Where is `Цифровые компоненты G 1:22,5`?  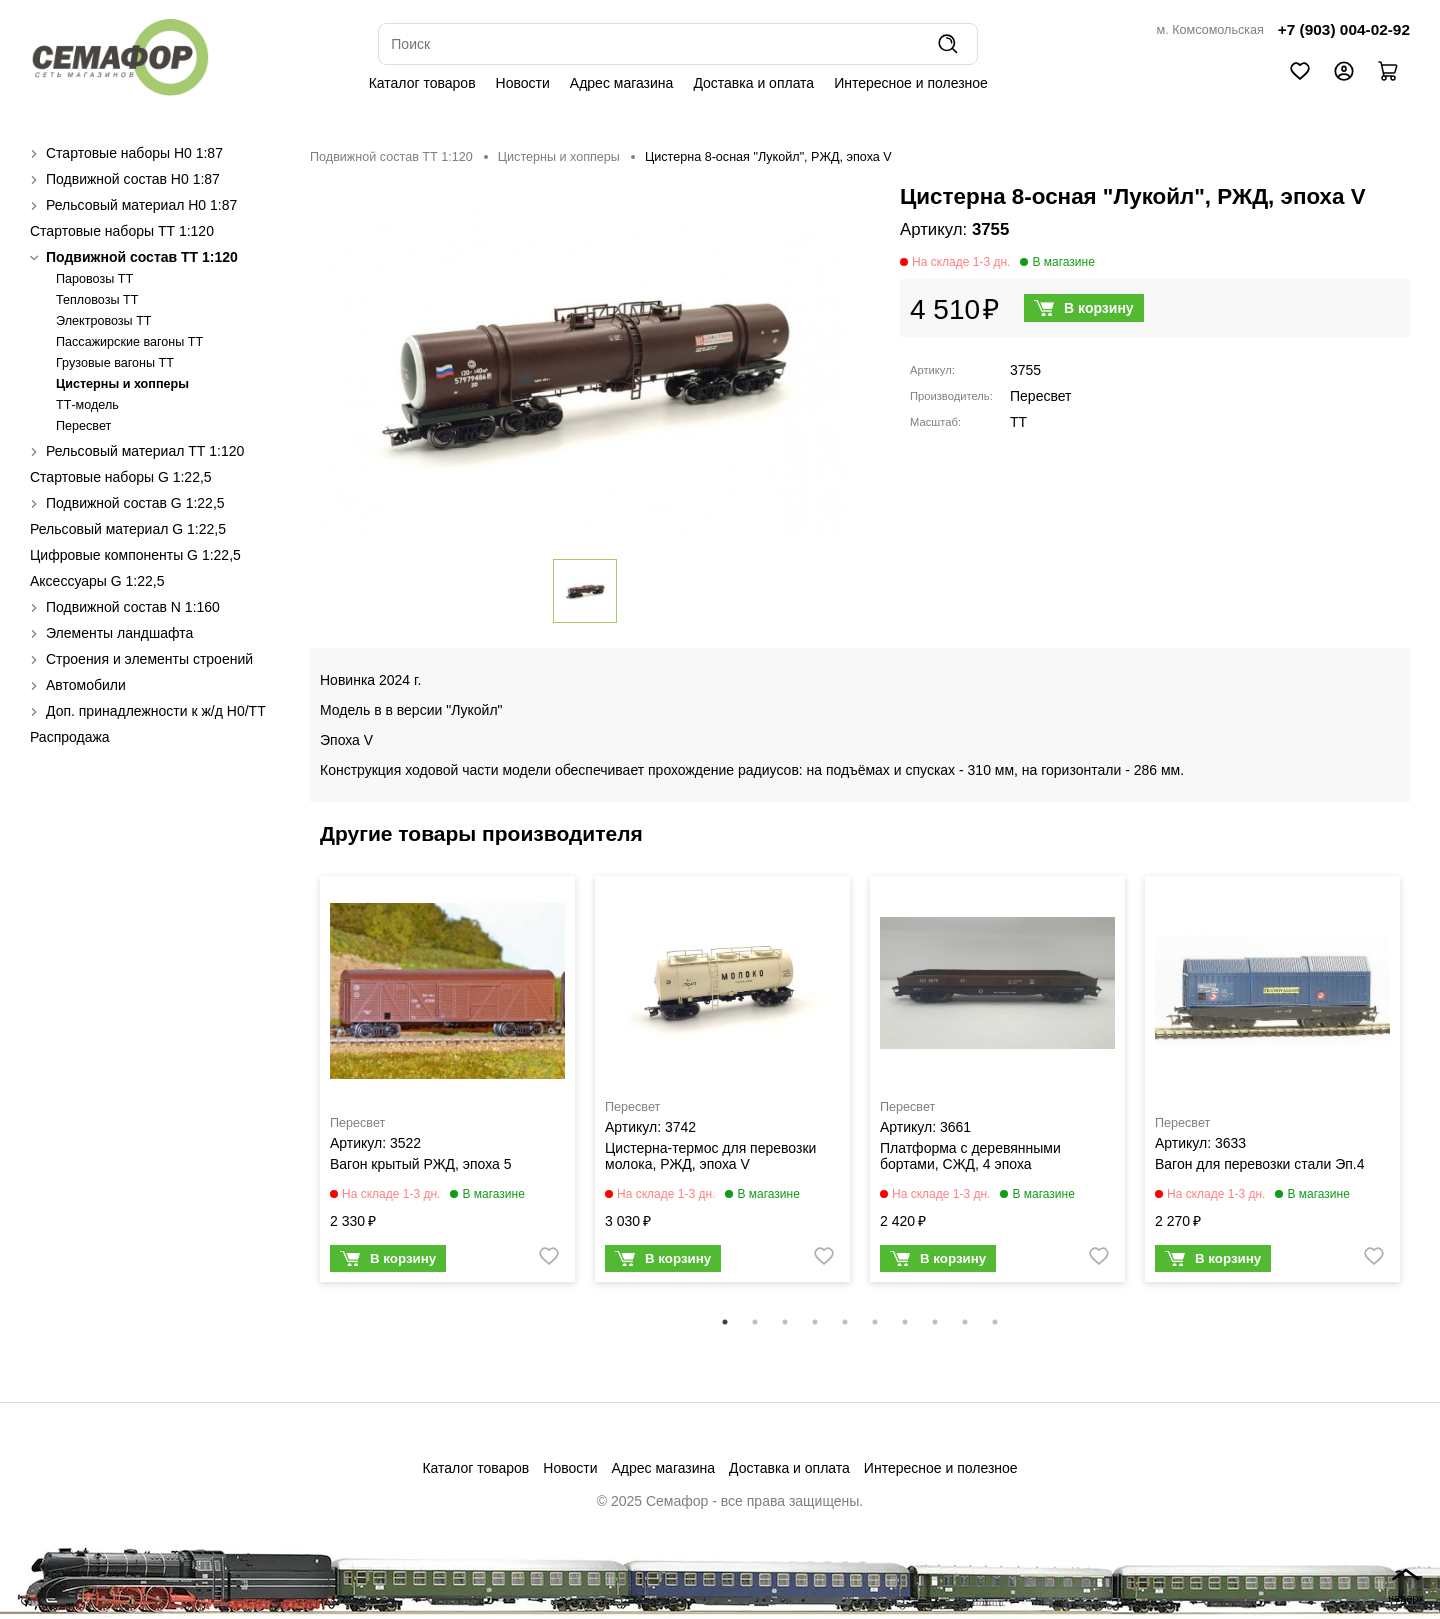 Цифровые компоненты G 1:22,5 is located at coordinates (135, 555).